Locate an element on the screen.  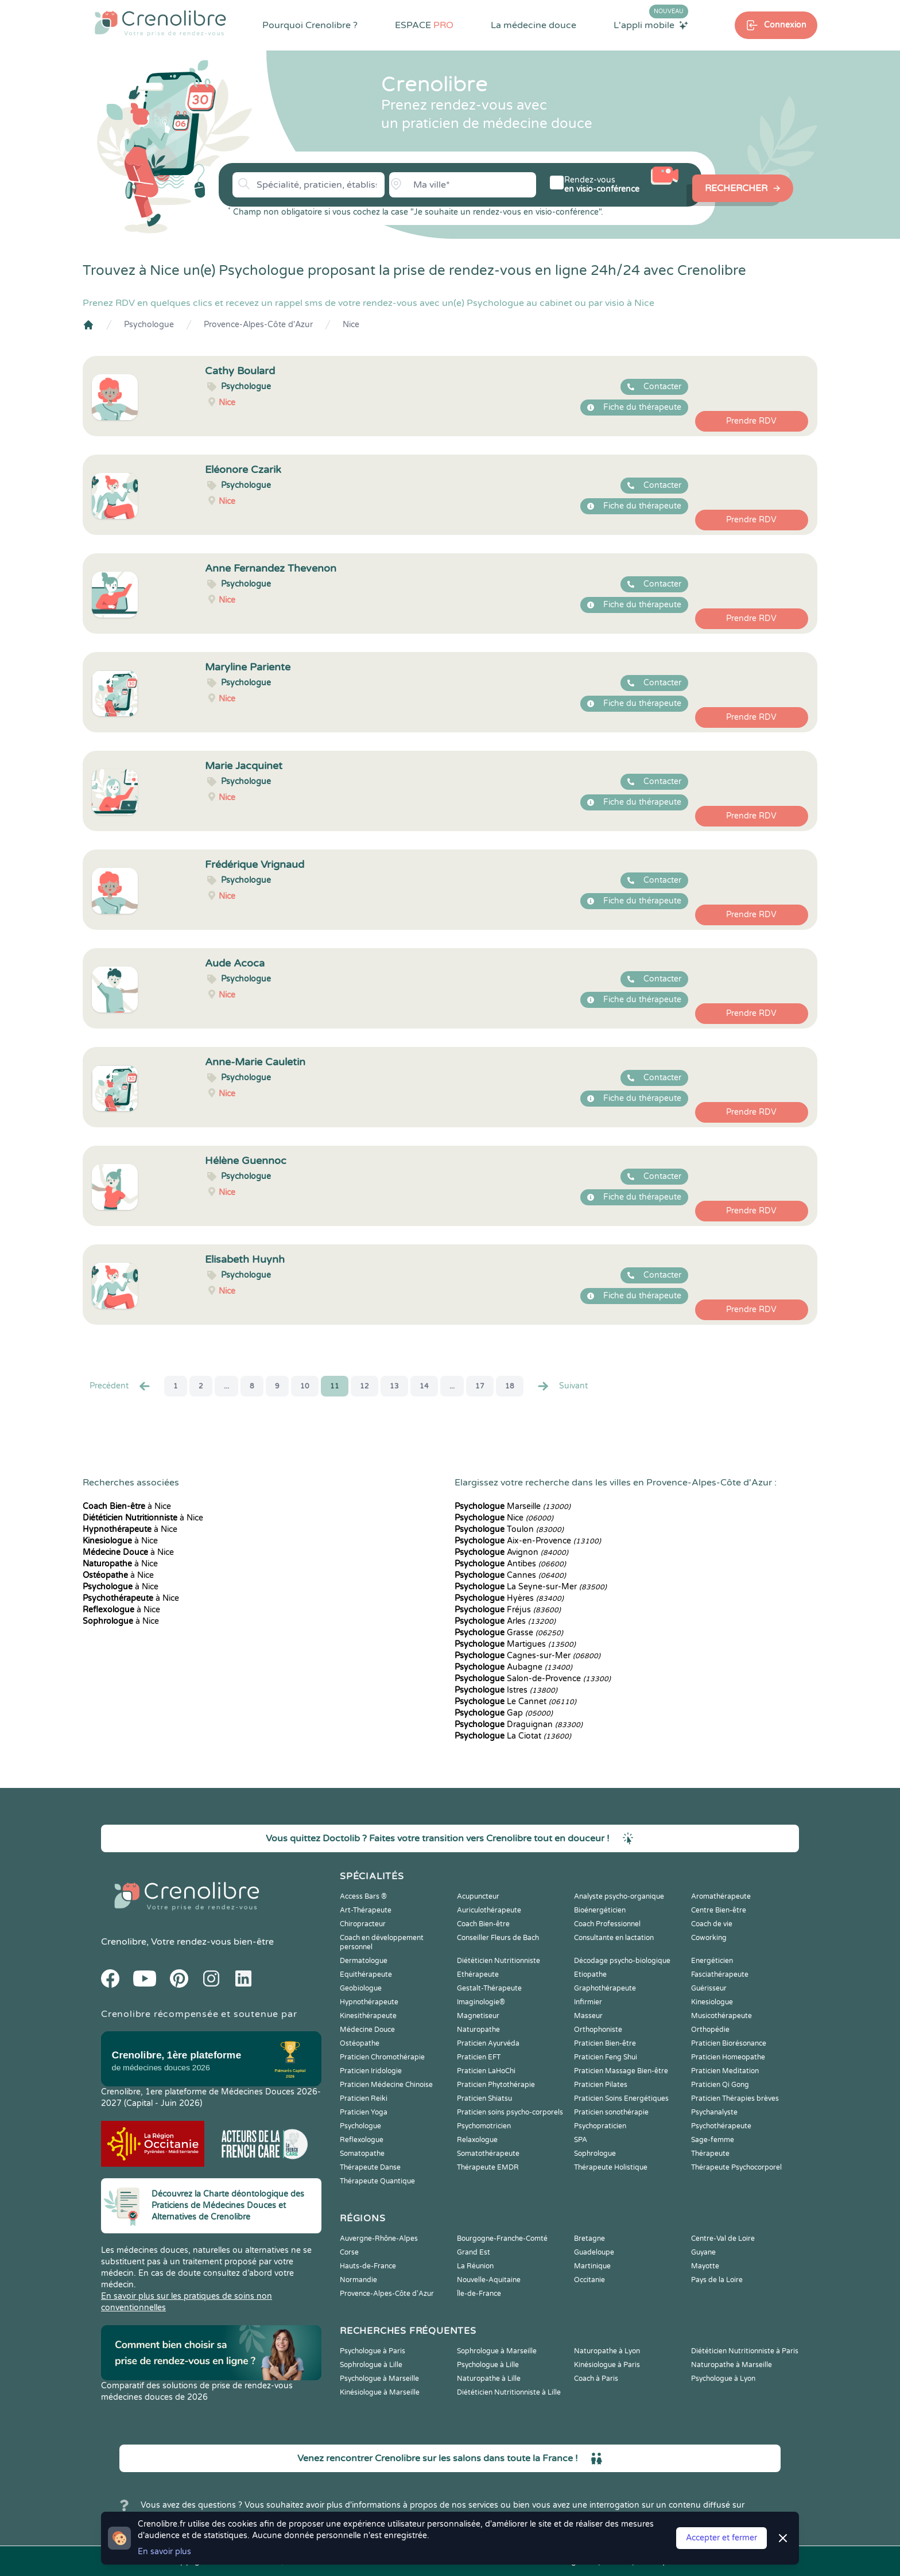
Graphothérapeute is located at coordinates (605, 1988).